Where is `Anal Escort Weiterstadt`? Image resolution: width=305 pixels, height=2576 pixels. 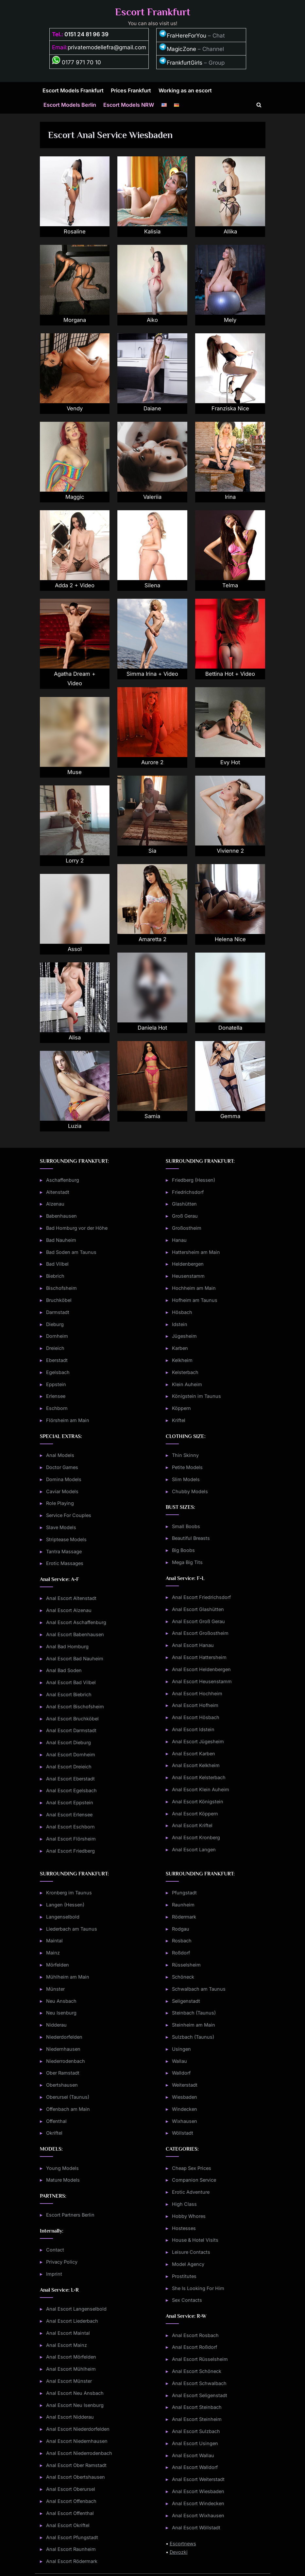
Anal Escort Weiterstadt is located at coordinates (198, 2479).